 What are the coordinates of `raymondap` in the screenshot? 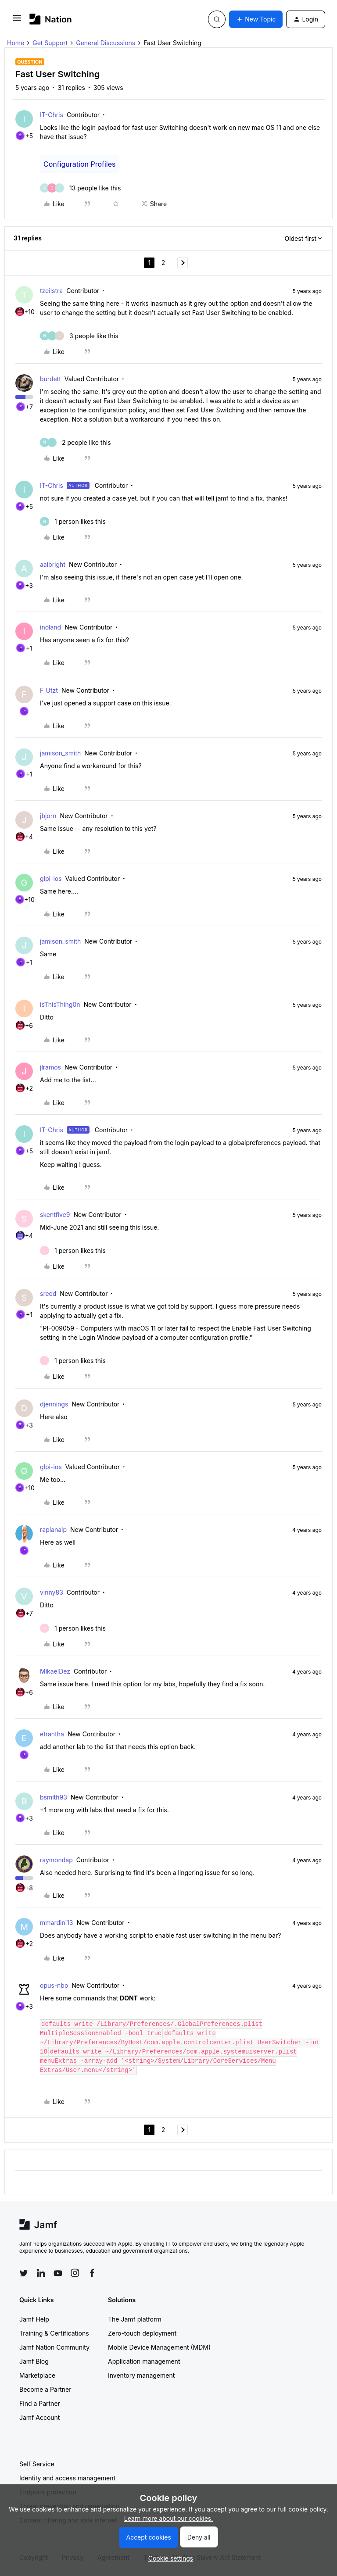 It's located at (56, 1860).